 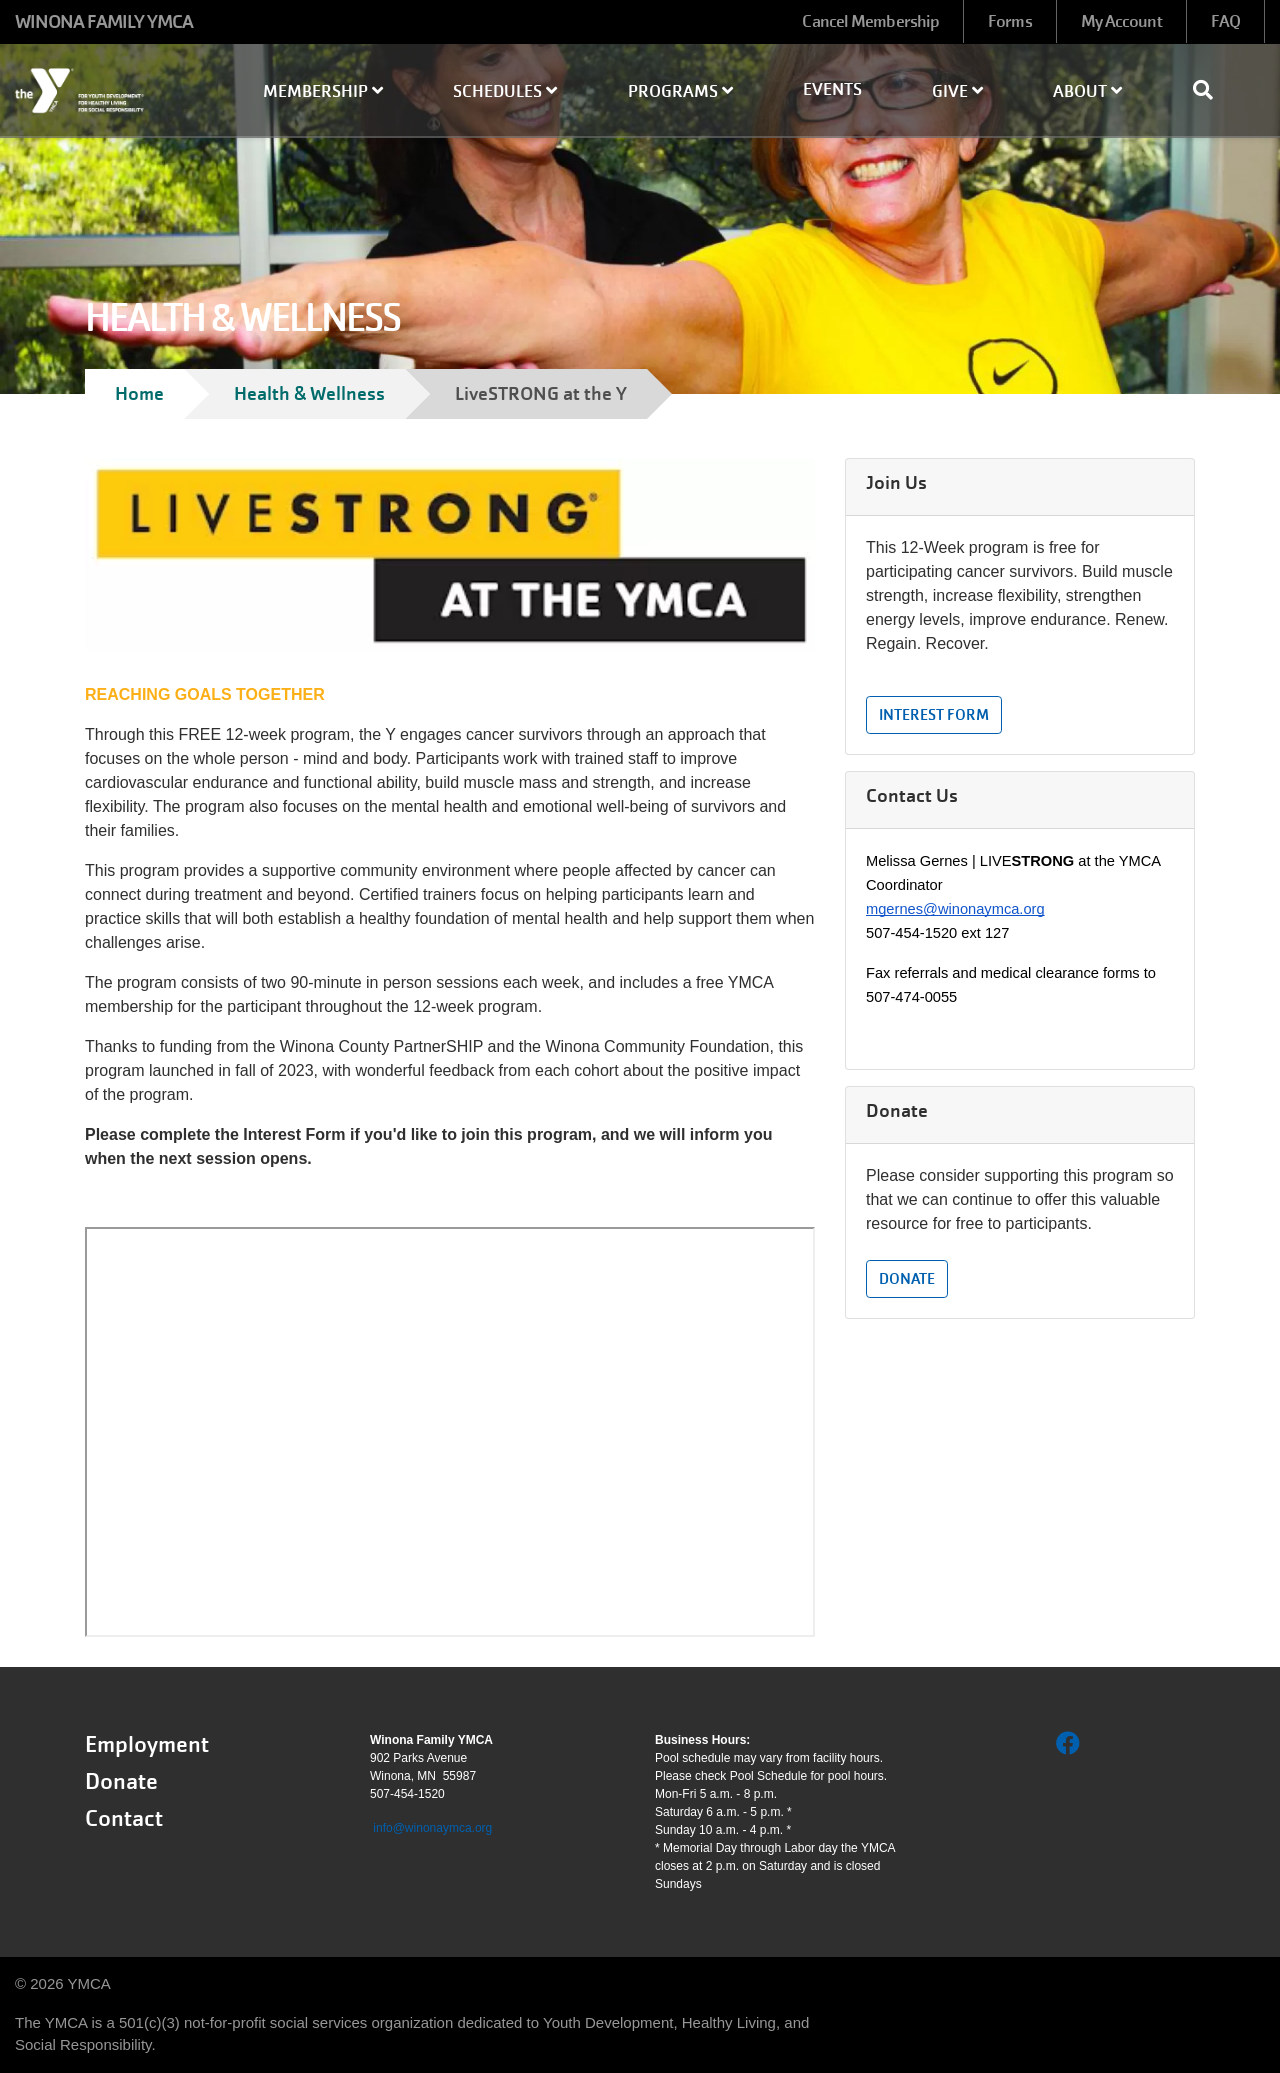 What do you see at coordinates (957, 91) in the screenshot?
I see `Give` at bounding box center [957, 91].